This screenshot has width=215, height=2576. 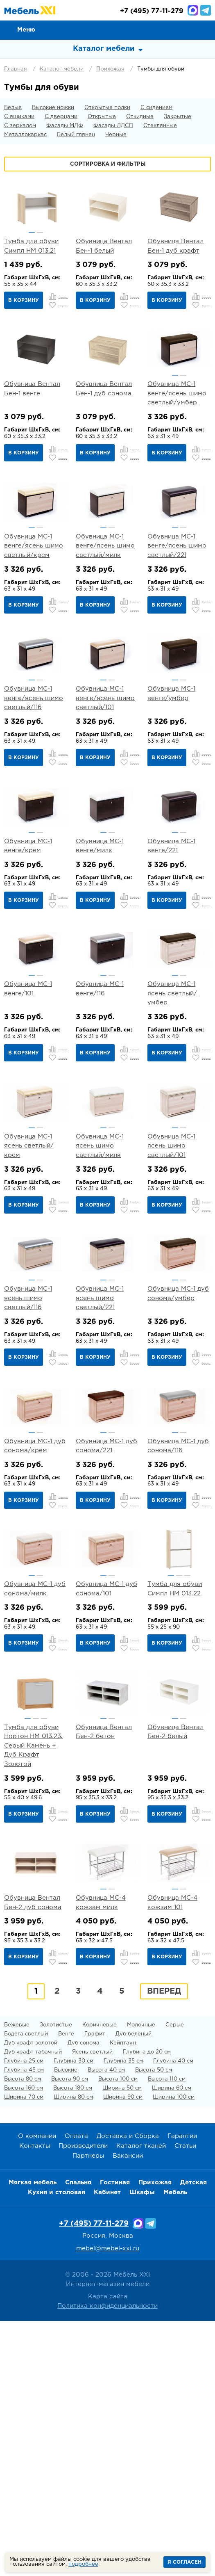 What do you see at coordinates (94, 2479) in the screenshot?
I see `+7 (495) 77-11-279` at bounding box center [94, 2479].